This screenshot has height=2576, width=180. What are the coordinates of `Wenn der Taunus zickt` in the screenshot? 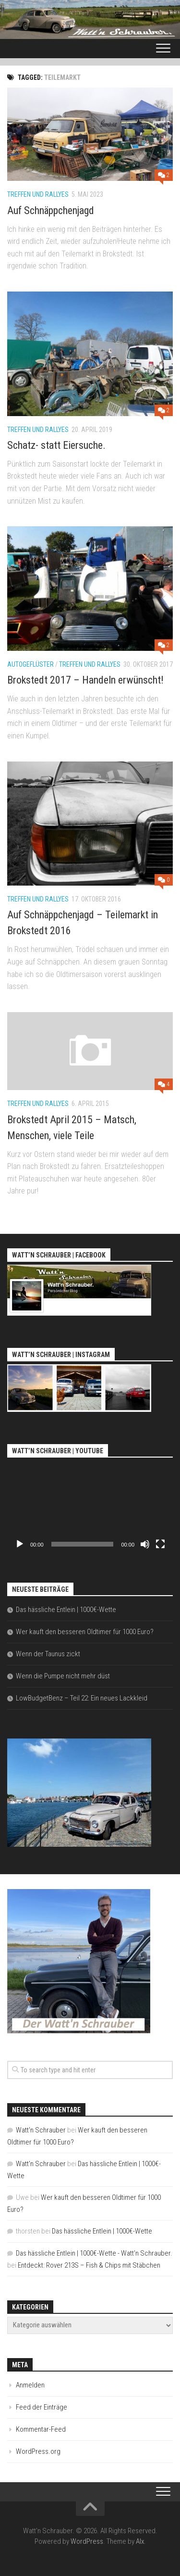 It's located at (48, 1654).